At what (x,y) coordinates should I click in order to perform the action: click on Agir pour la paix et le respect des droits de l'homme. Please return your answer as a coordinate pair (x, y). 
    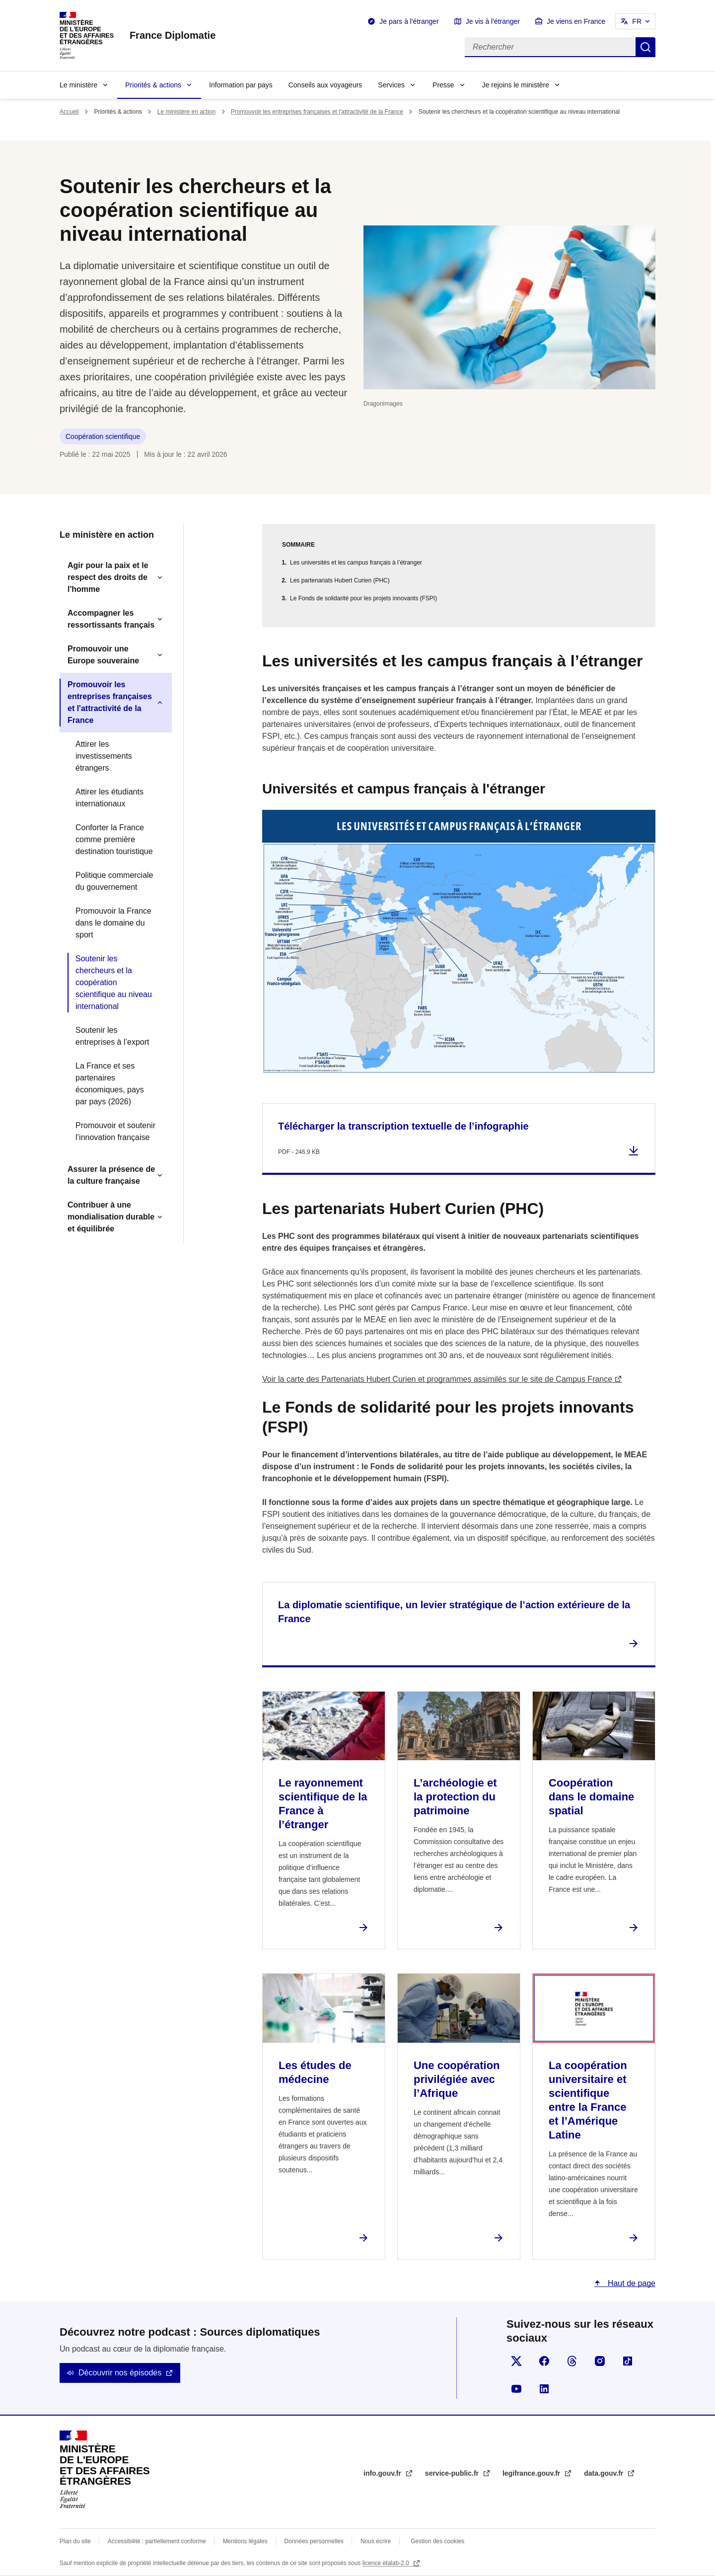
    Looking at the image, I should click on (108, 577).